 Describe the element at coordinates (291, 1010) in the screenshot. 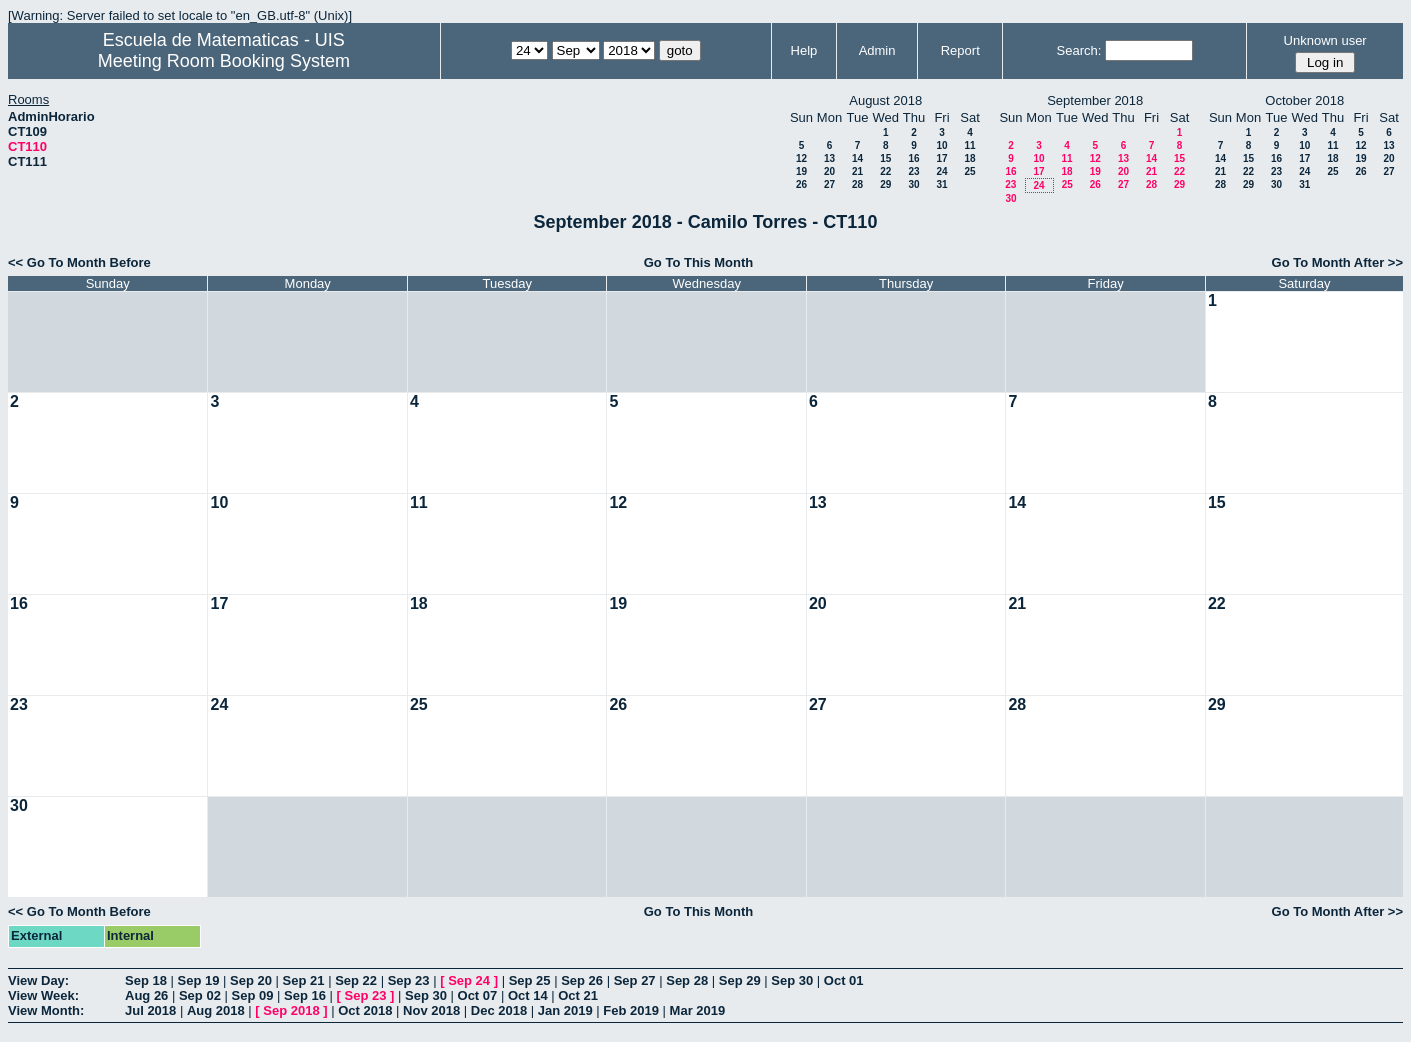

I see `Sep 2018` at that location.